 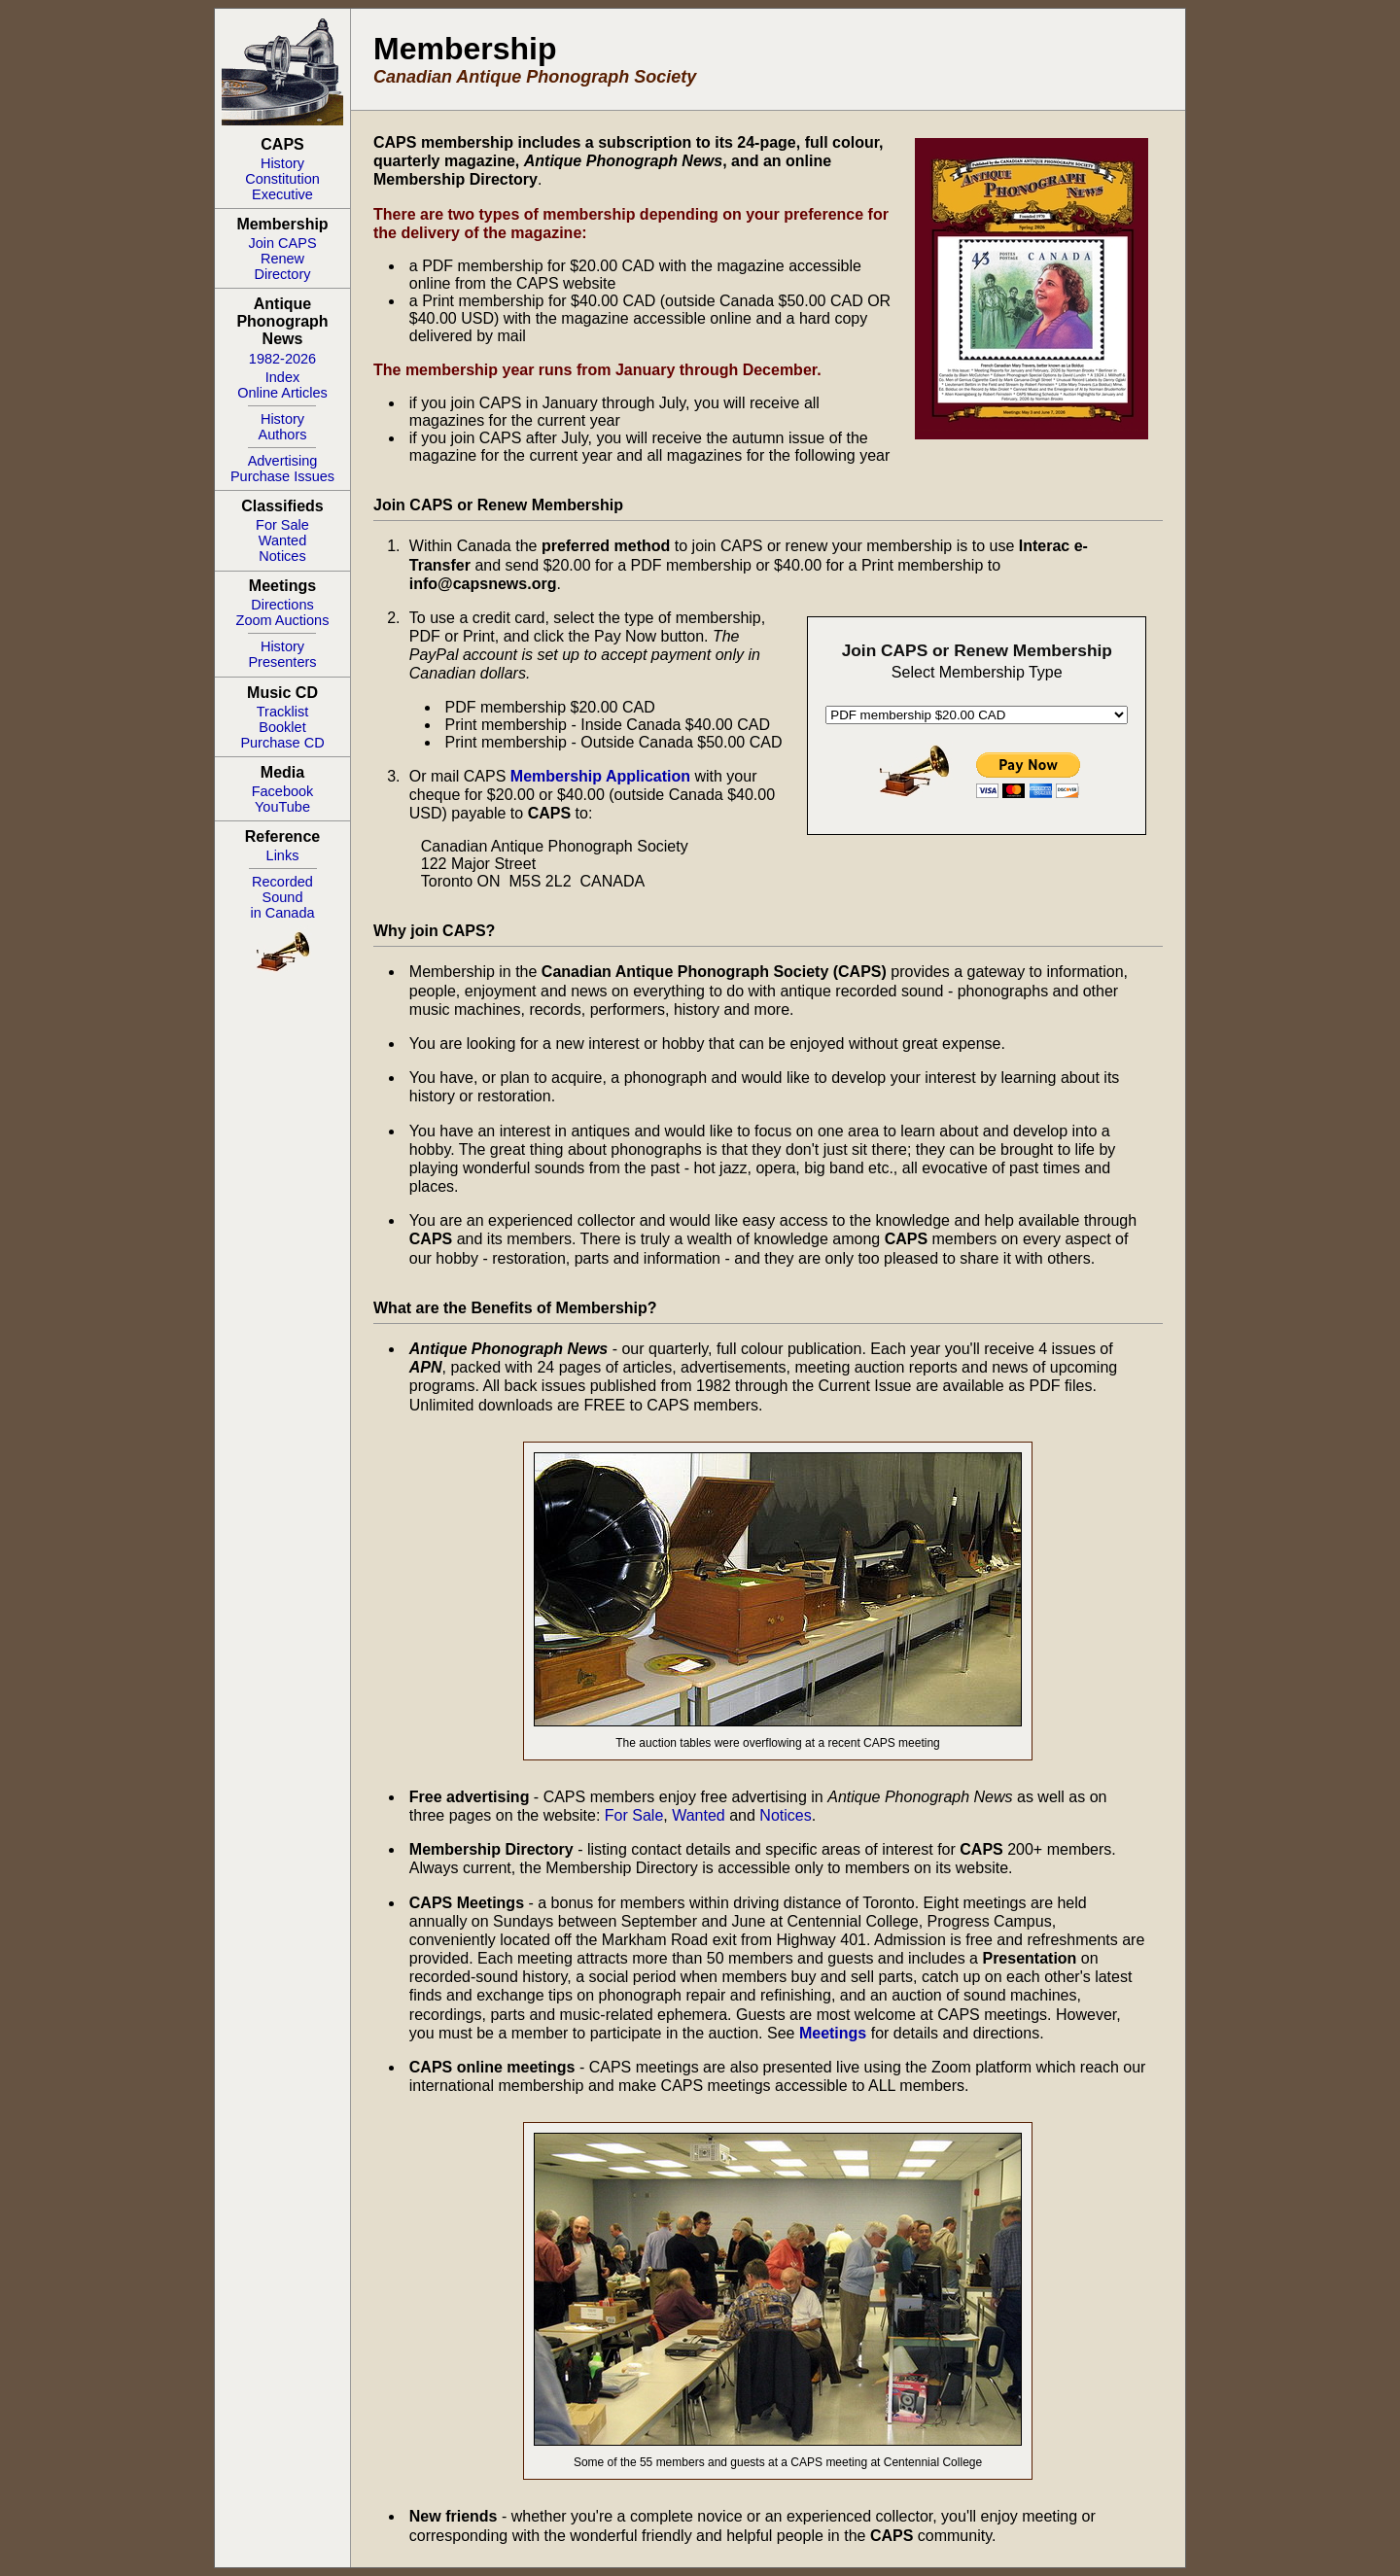 What do you see at coordinates (282, 540) in the screenshot?
I see `Wanted` at bounding box center [282, 540].